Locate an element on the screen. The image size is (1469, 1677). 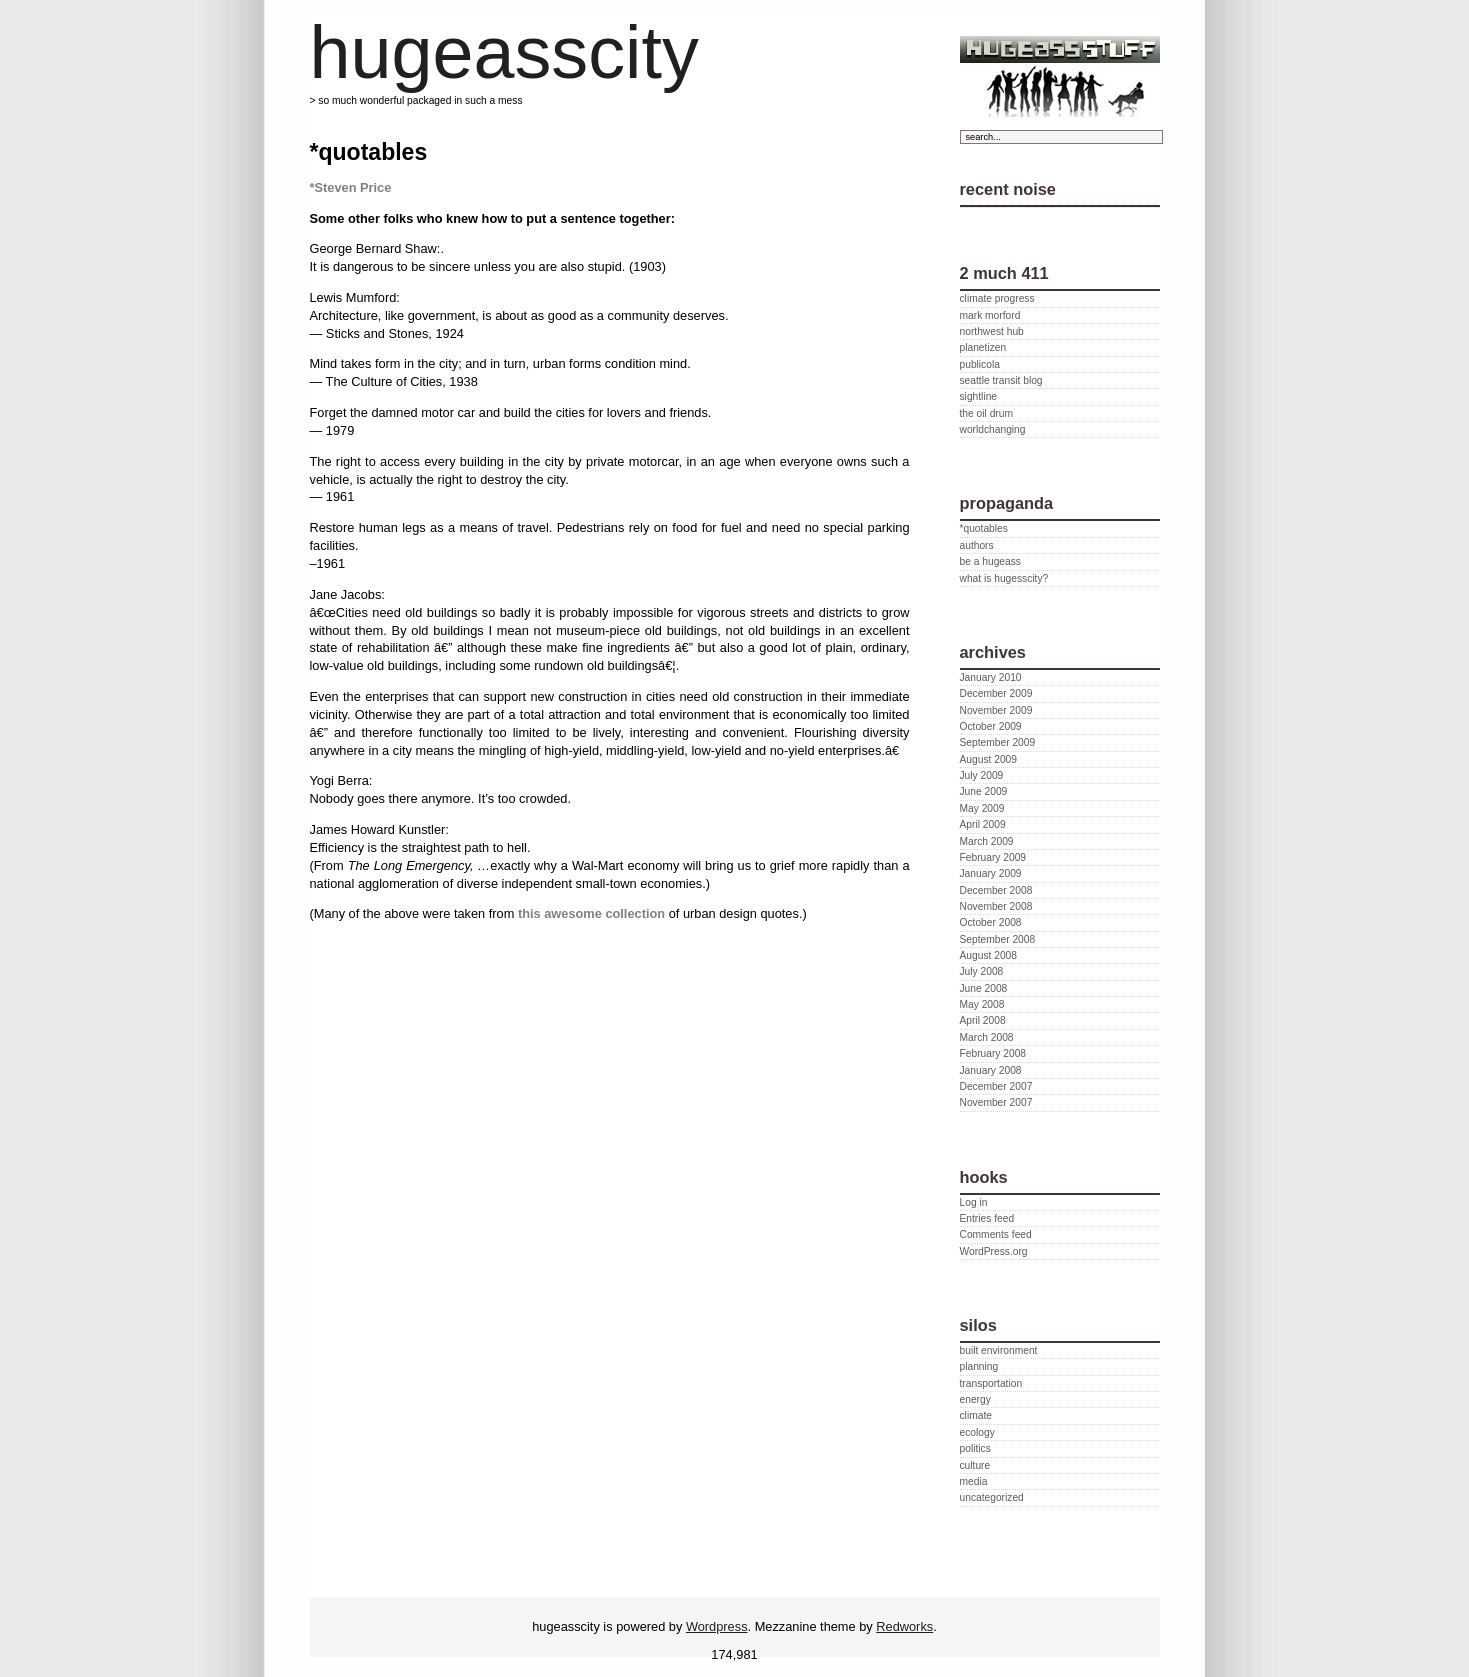
climate is located at coordinates (976, 1415).